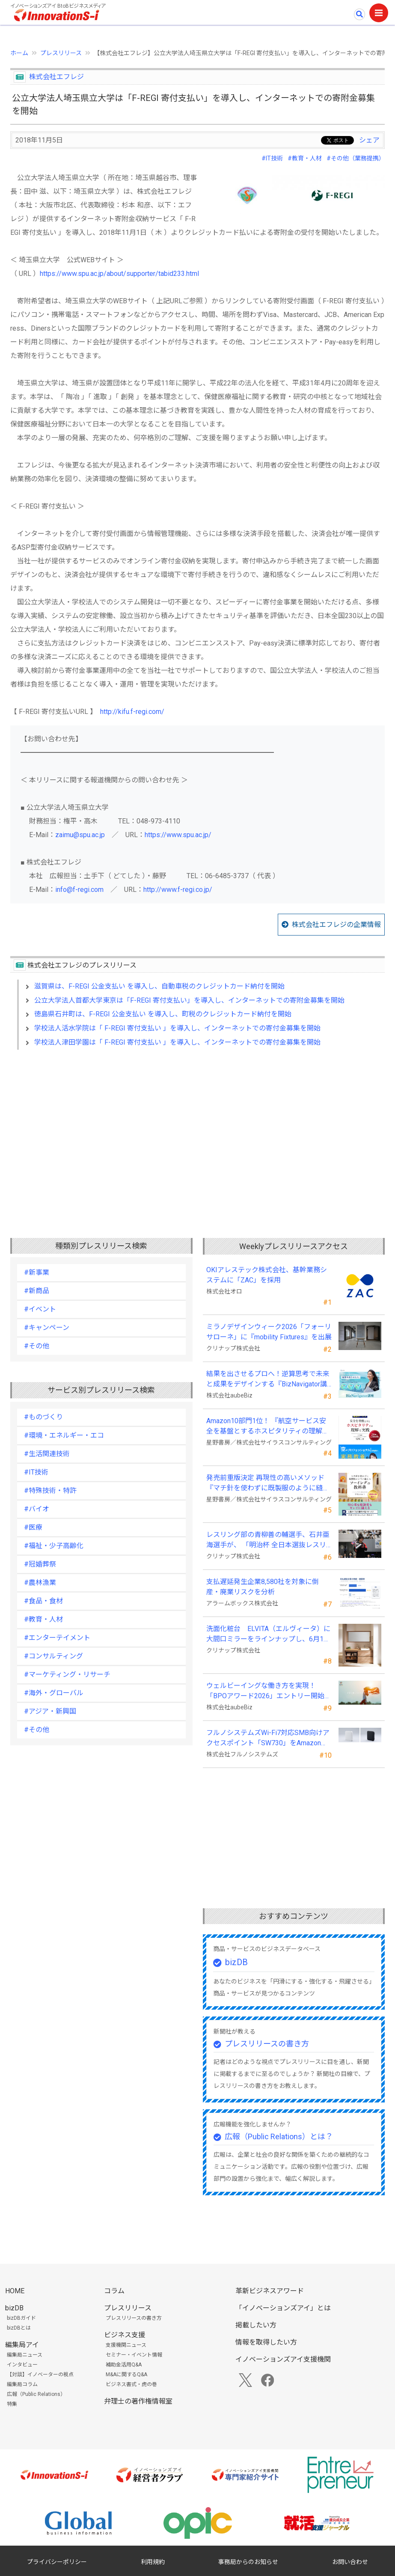  What do you see at coordinates (36, 1291) in the screenshot?
I see `#新商品` at bounding box center [36, 1291].